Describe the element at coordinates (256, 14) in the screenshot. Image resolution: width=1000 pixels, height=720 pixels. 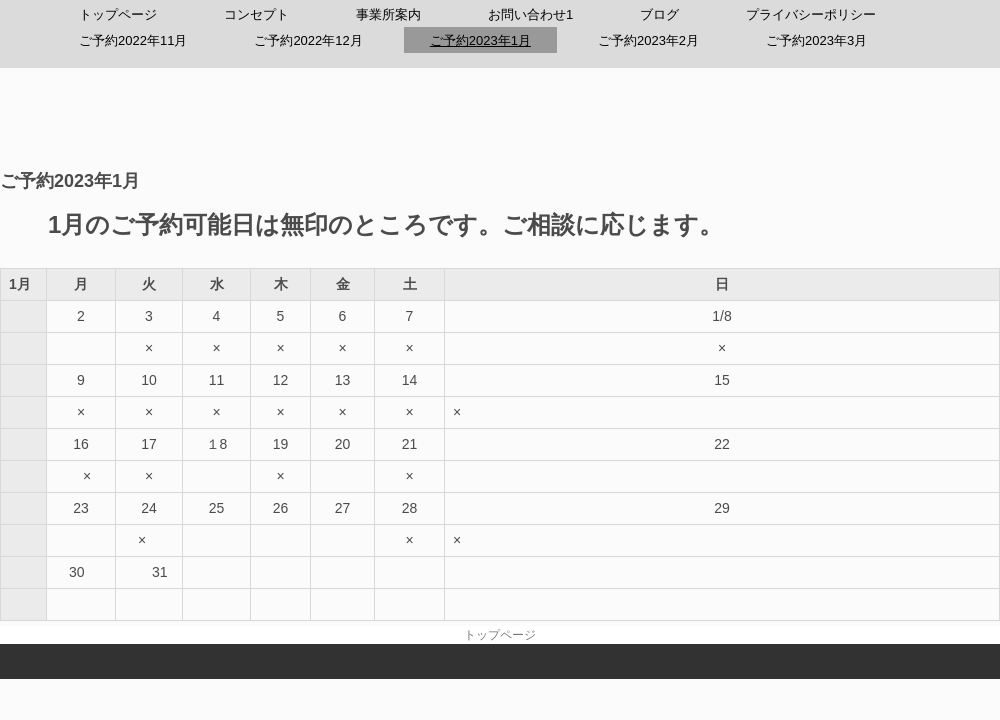
I see `コンセプト` at that location.